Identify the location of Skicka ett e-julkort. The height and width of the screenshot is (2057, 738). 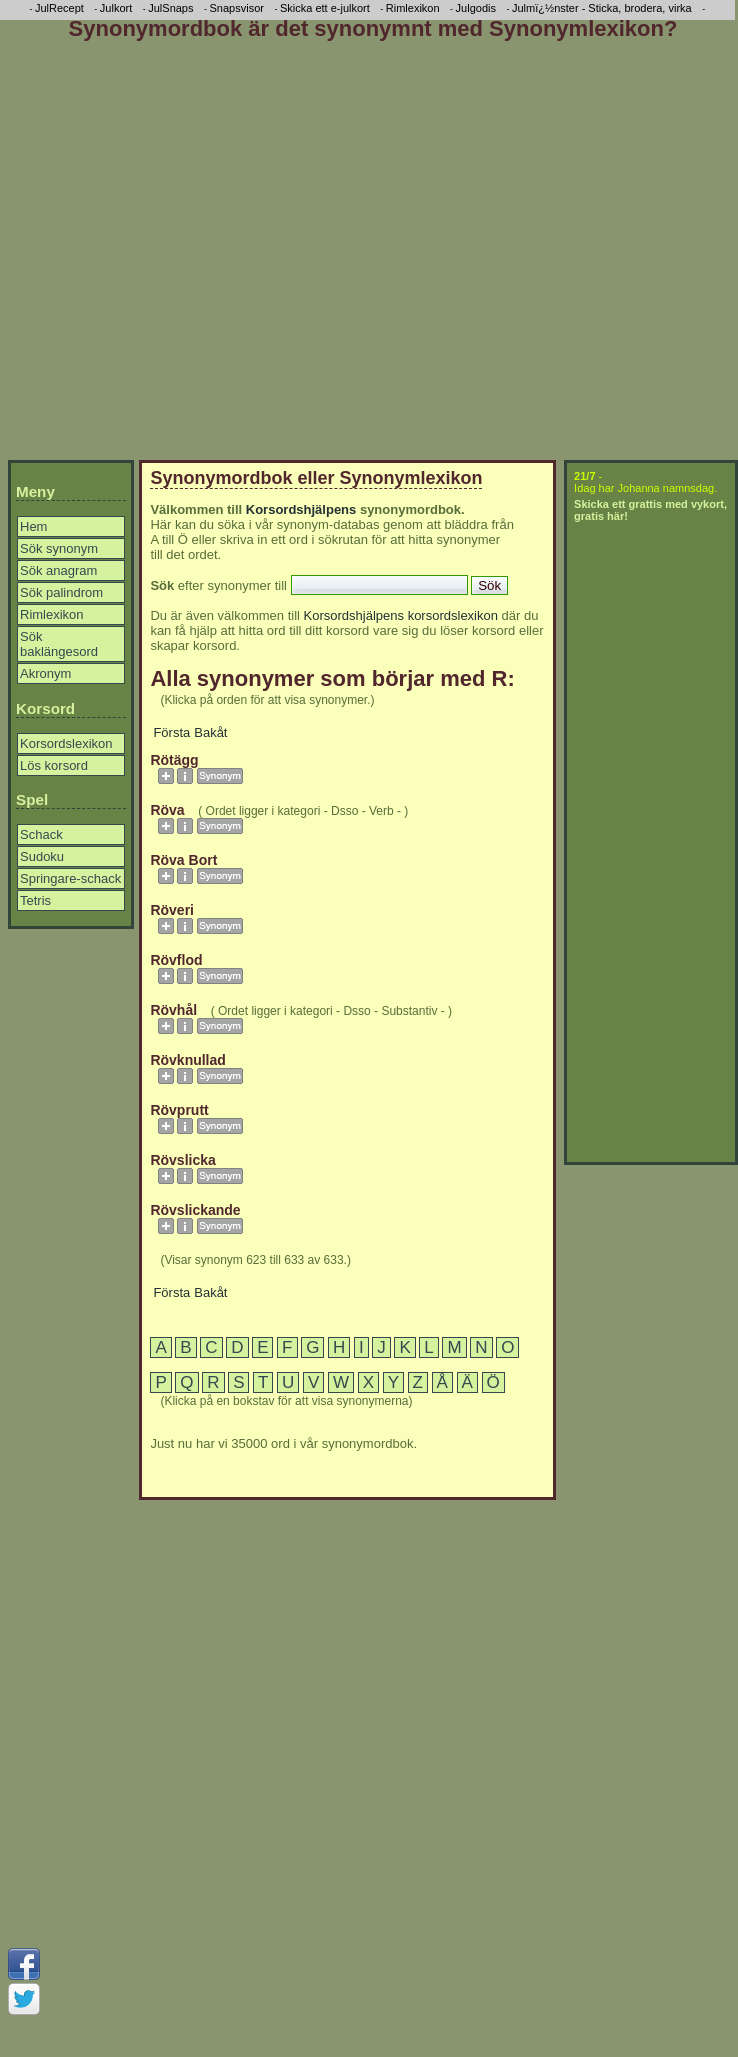
(325, 8).